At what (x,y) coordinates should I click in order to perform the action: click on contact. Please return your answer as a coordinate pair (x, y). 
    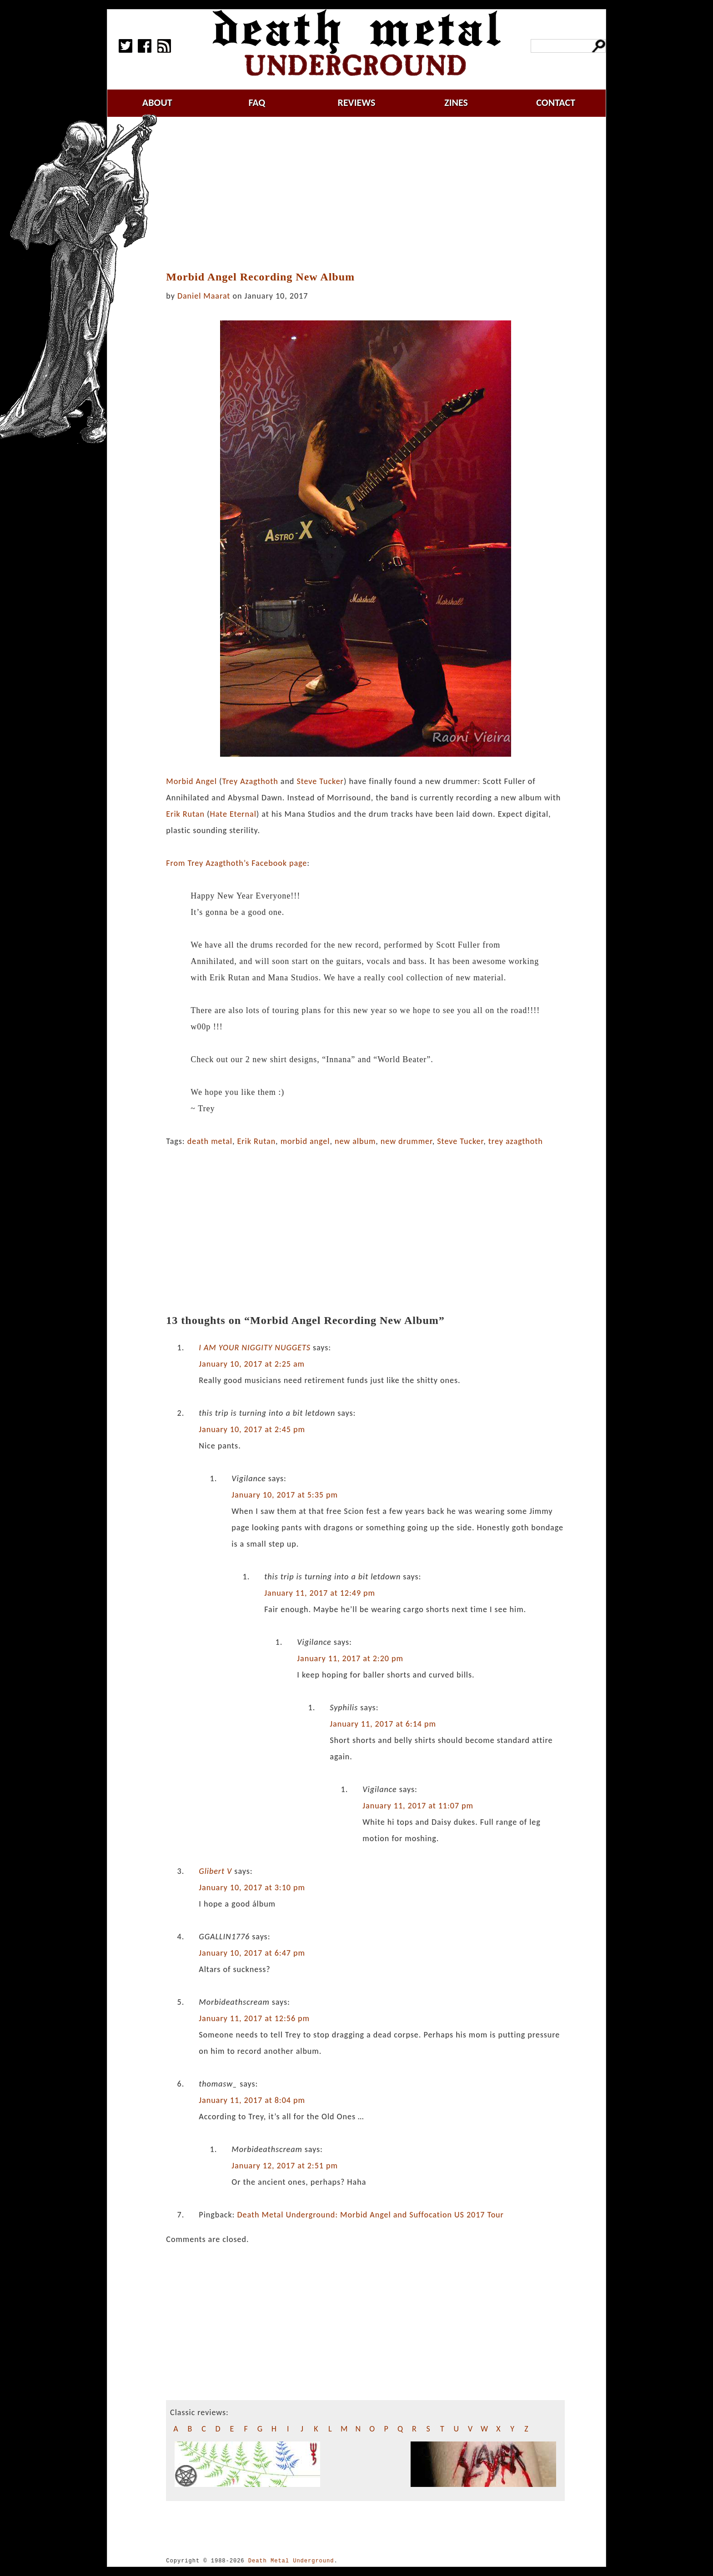
    Looking at the image, I should click on (555, 102).